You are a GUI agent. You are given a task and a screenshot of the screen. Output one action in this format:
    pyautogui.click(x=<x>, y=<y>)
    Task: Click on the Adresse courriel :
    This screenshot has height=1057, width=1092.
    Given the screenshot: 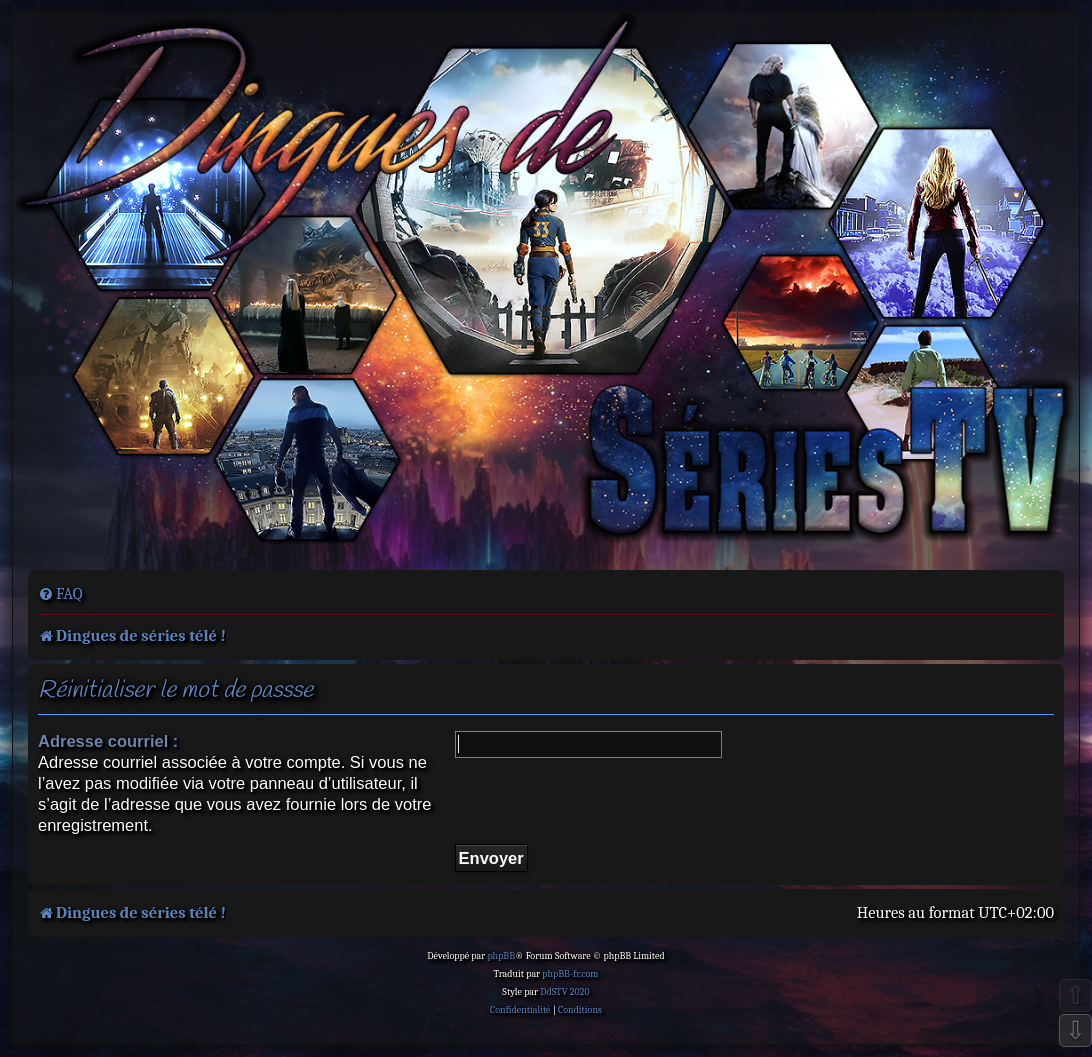 What is the action you would take?
    pyautogui.click(x=108, y=741)
    